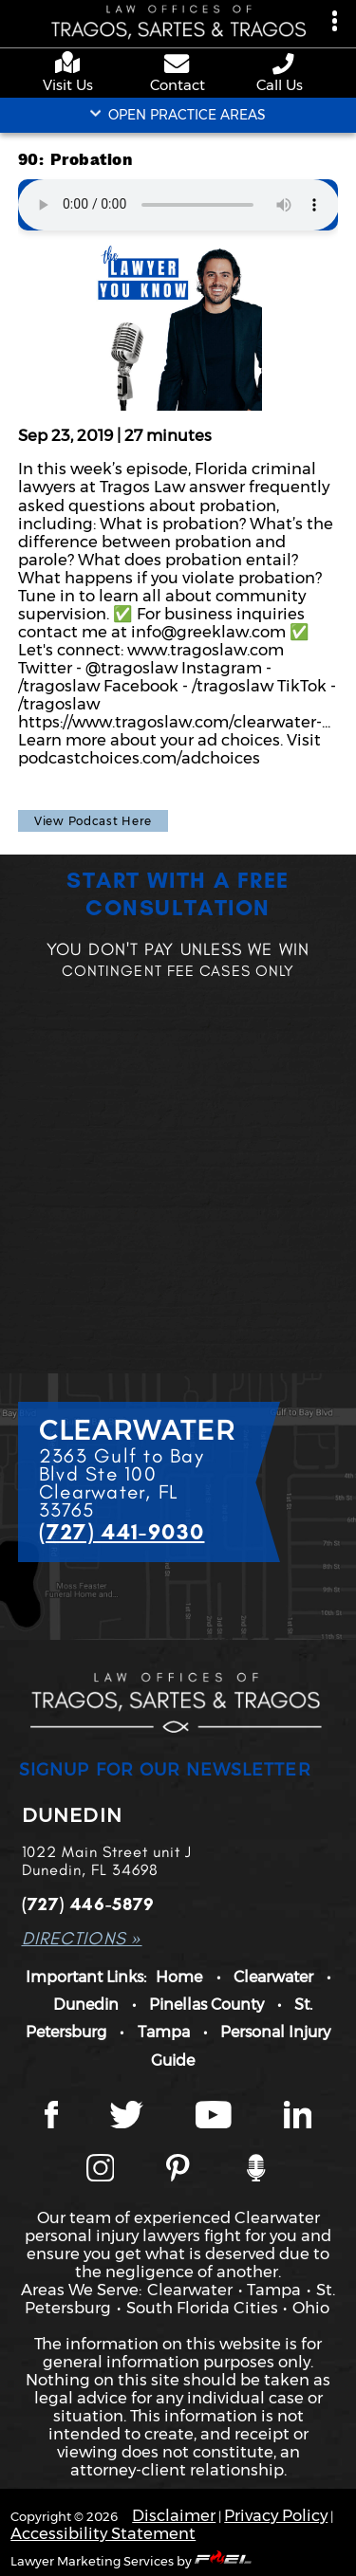 Image resolution: width=356 pixels, height=2576 pixels. What do you see at coordinates (100, 2170) in the screenshot?
I see `[Instagram page]` at bounding box center [100, 2170].